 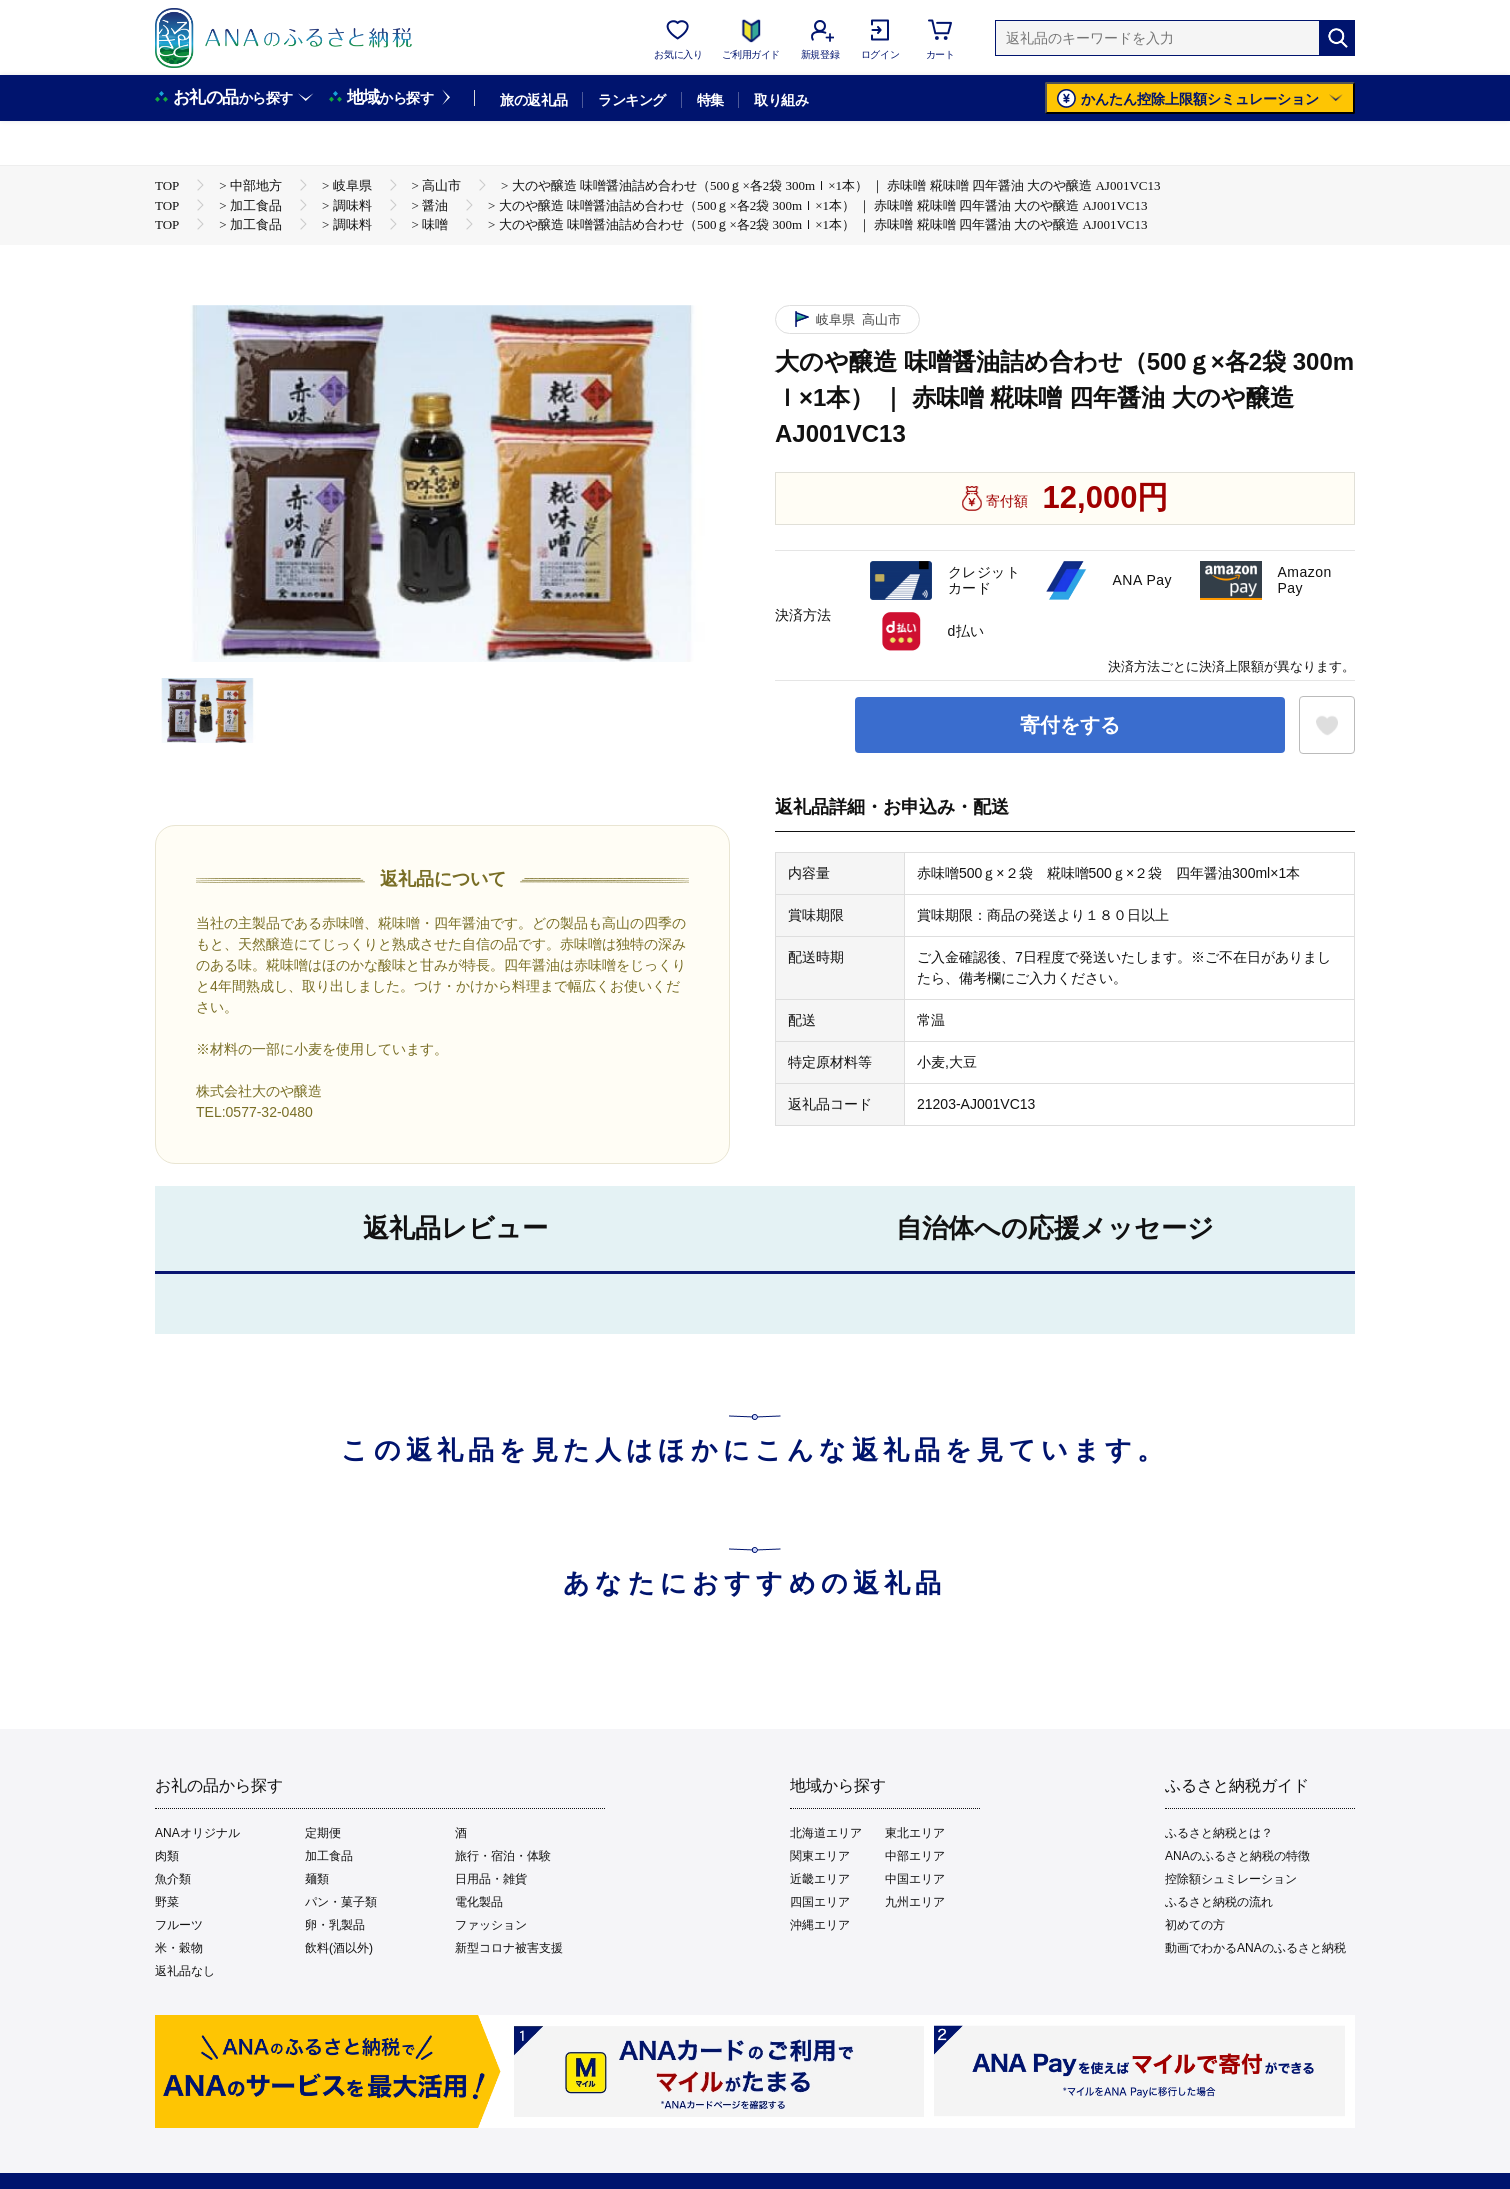 What do you see at coordinates (533, 100) in the screenshot?
I see `旅の返礼品` at bounding box center [533, 100].